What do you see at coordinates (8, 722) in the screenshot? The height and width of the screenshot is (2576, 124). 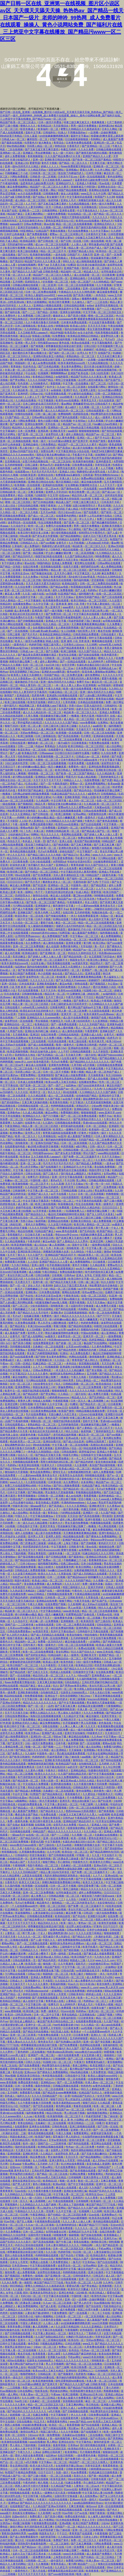 I see `伊人久久一区` at bounding box center [8, 722].